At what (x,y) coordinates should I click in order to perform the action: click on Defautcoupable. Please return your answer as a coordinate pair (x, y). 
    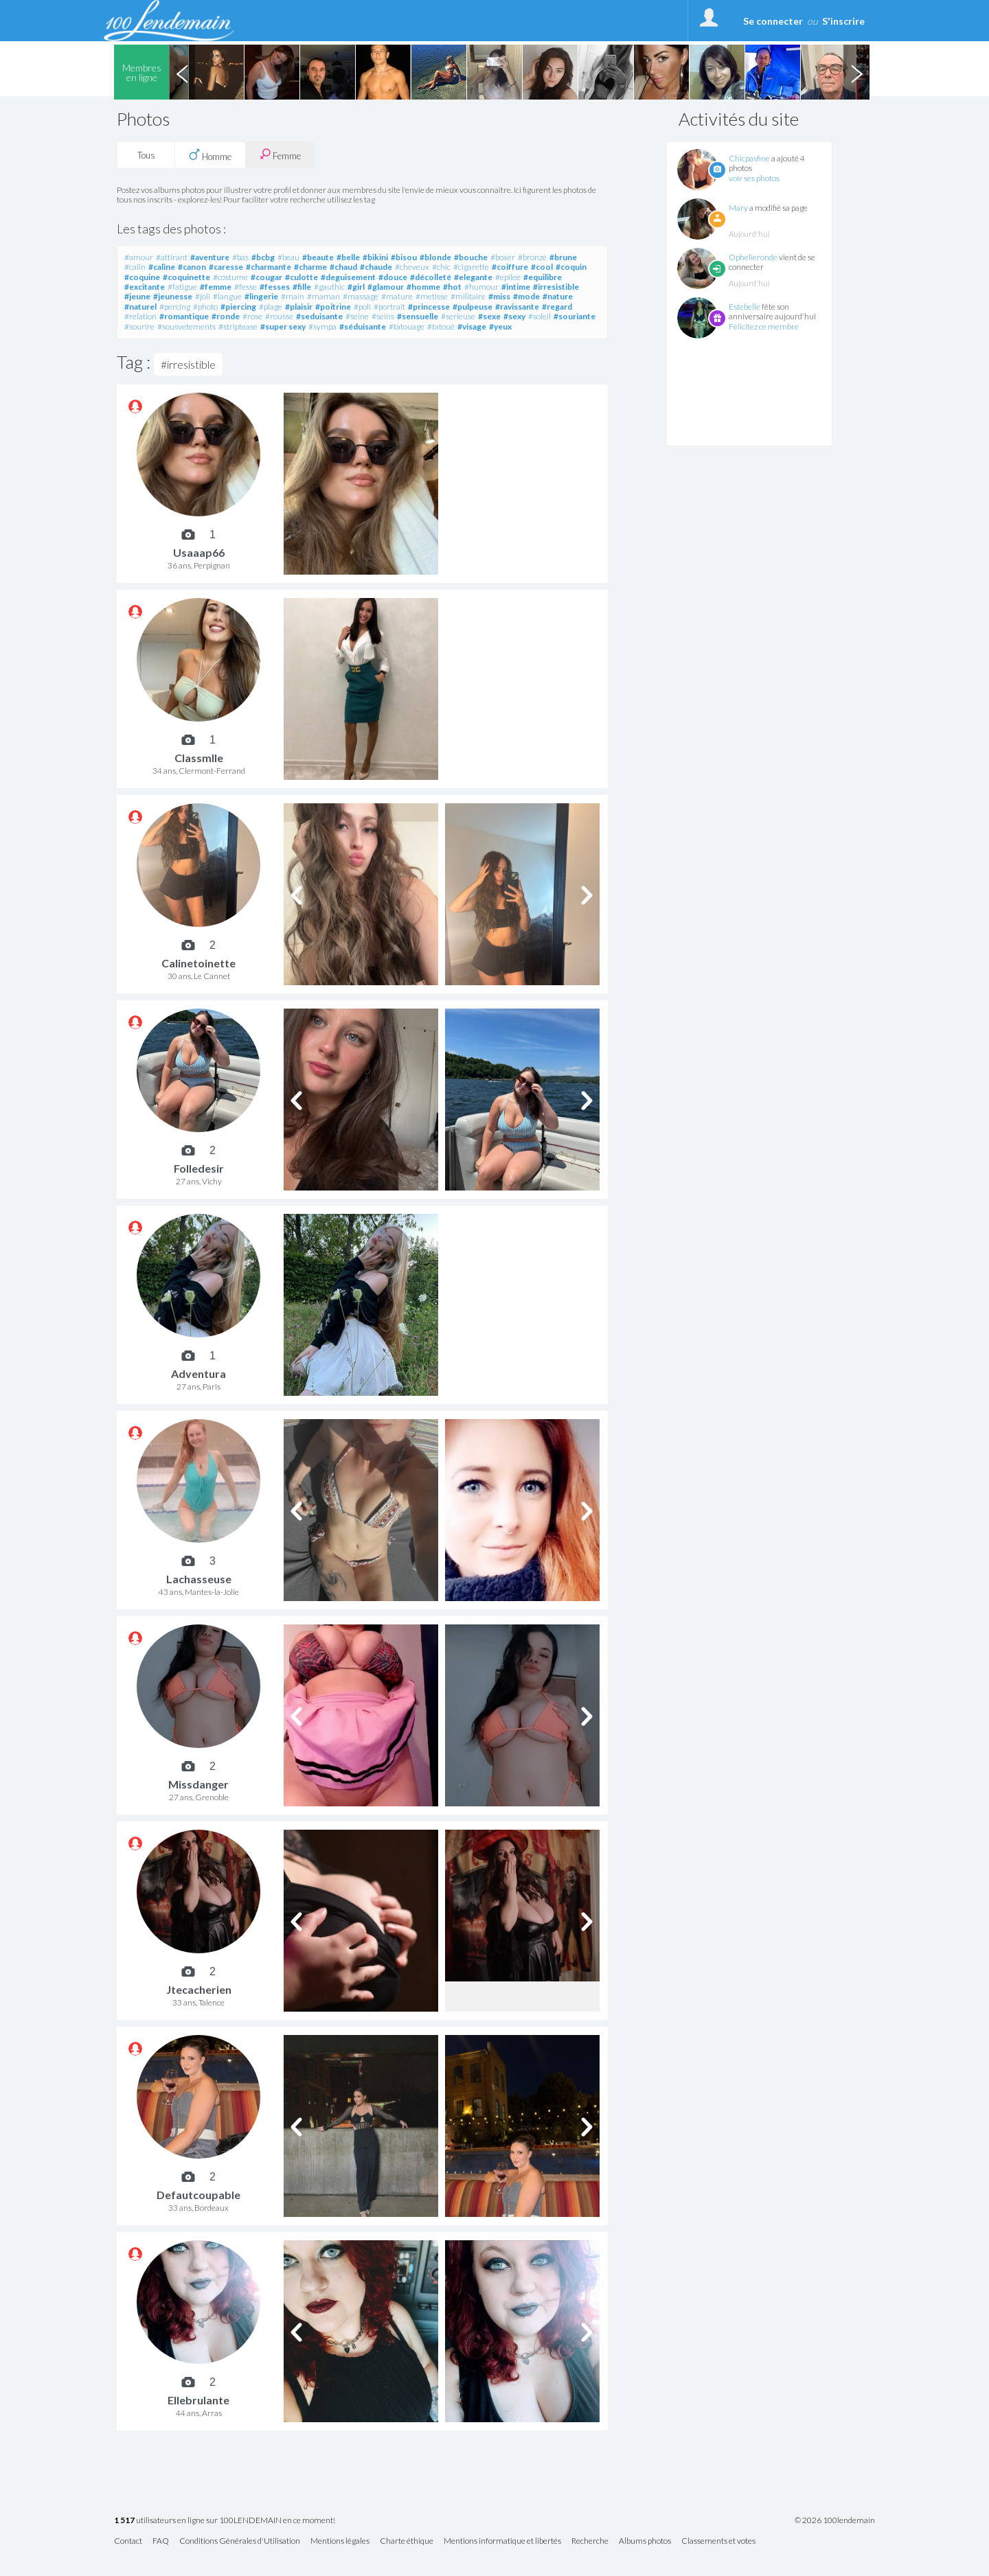
    Looking at the image, I should click on (198, 2194).